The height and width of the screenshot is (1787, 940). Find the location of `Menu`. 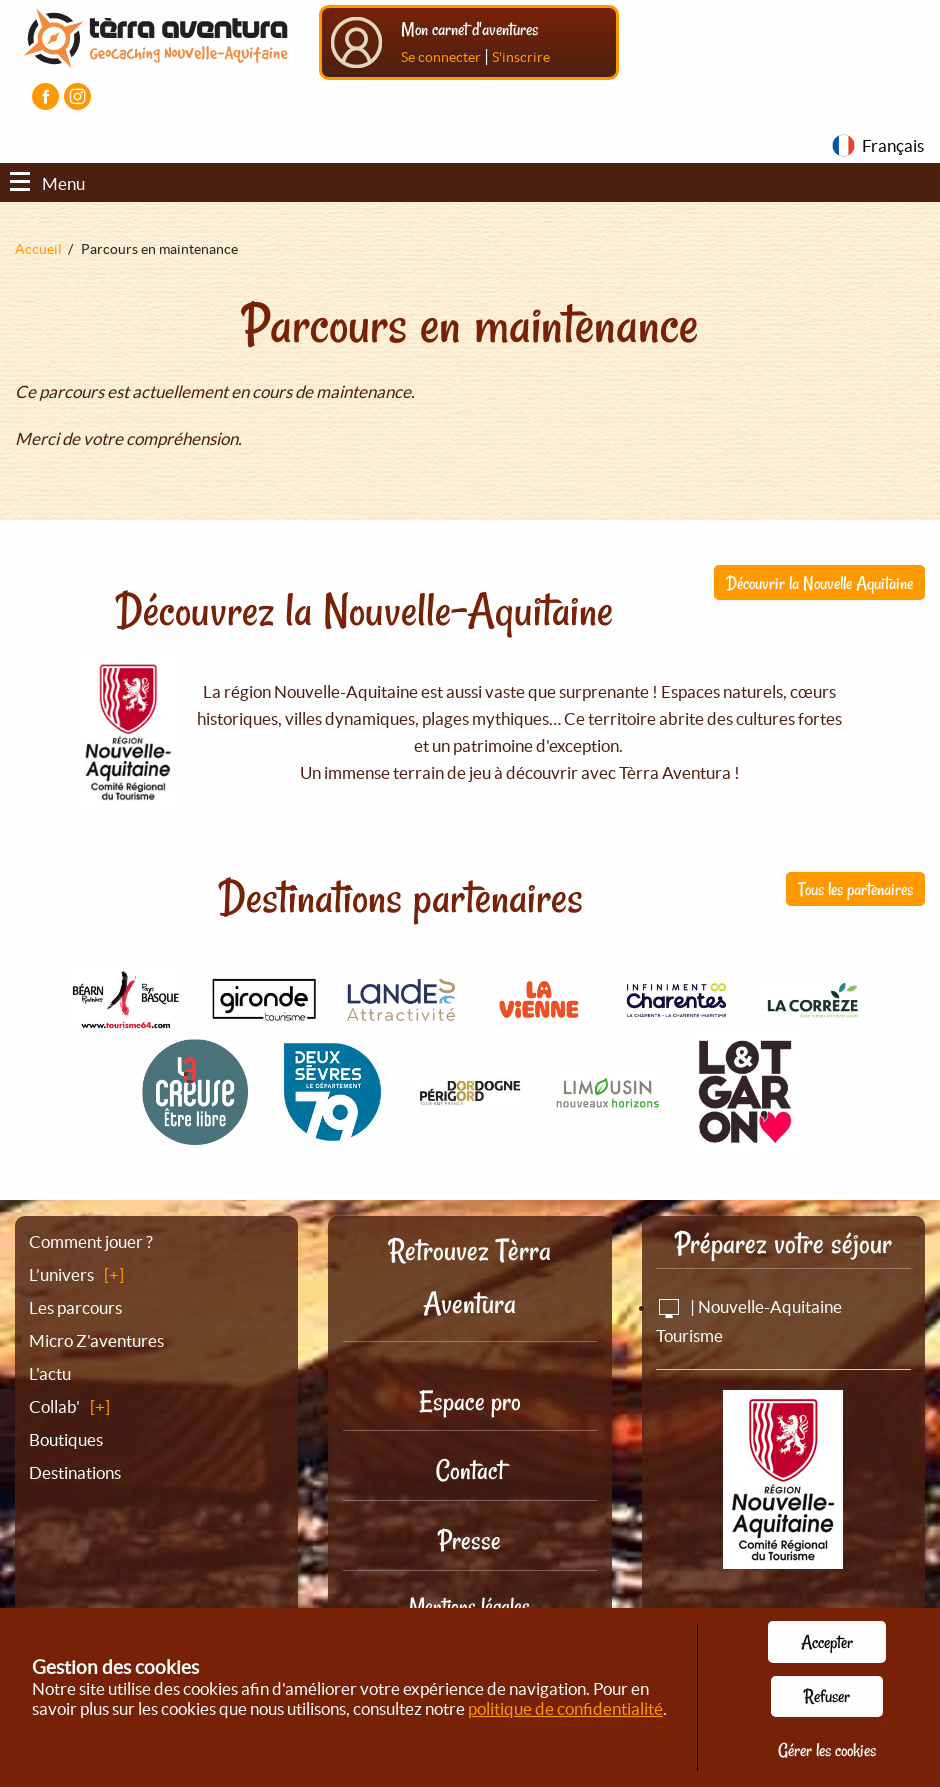

Menu is located at coordinates (47, 183).